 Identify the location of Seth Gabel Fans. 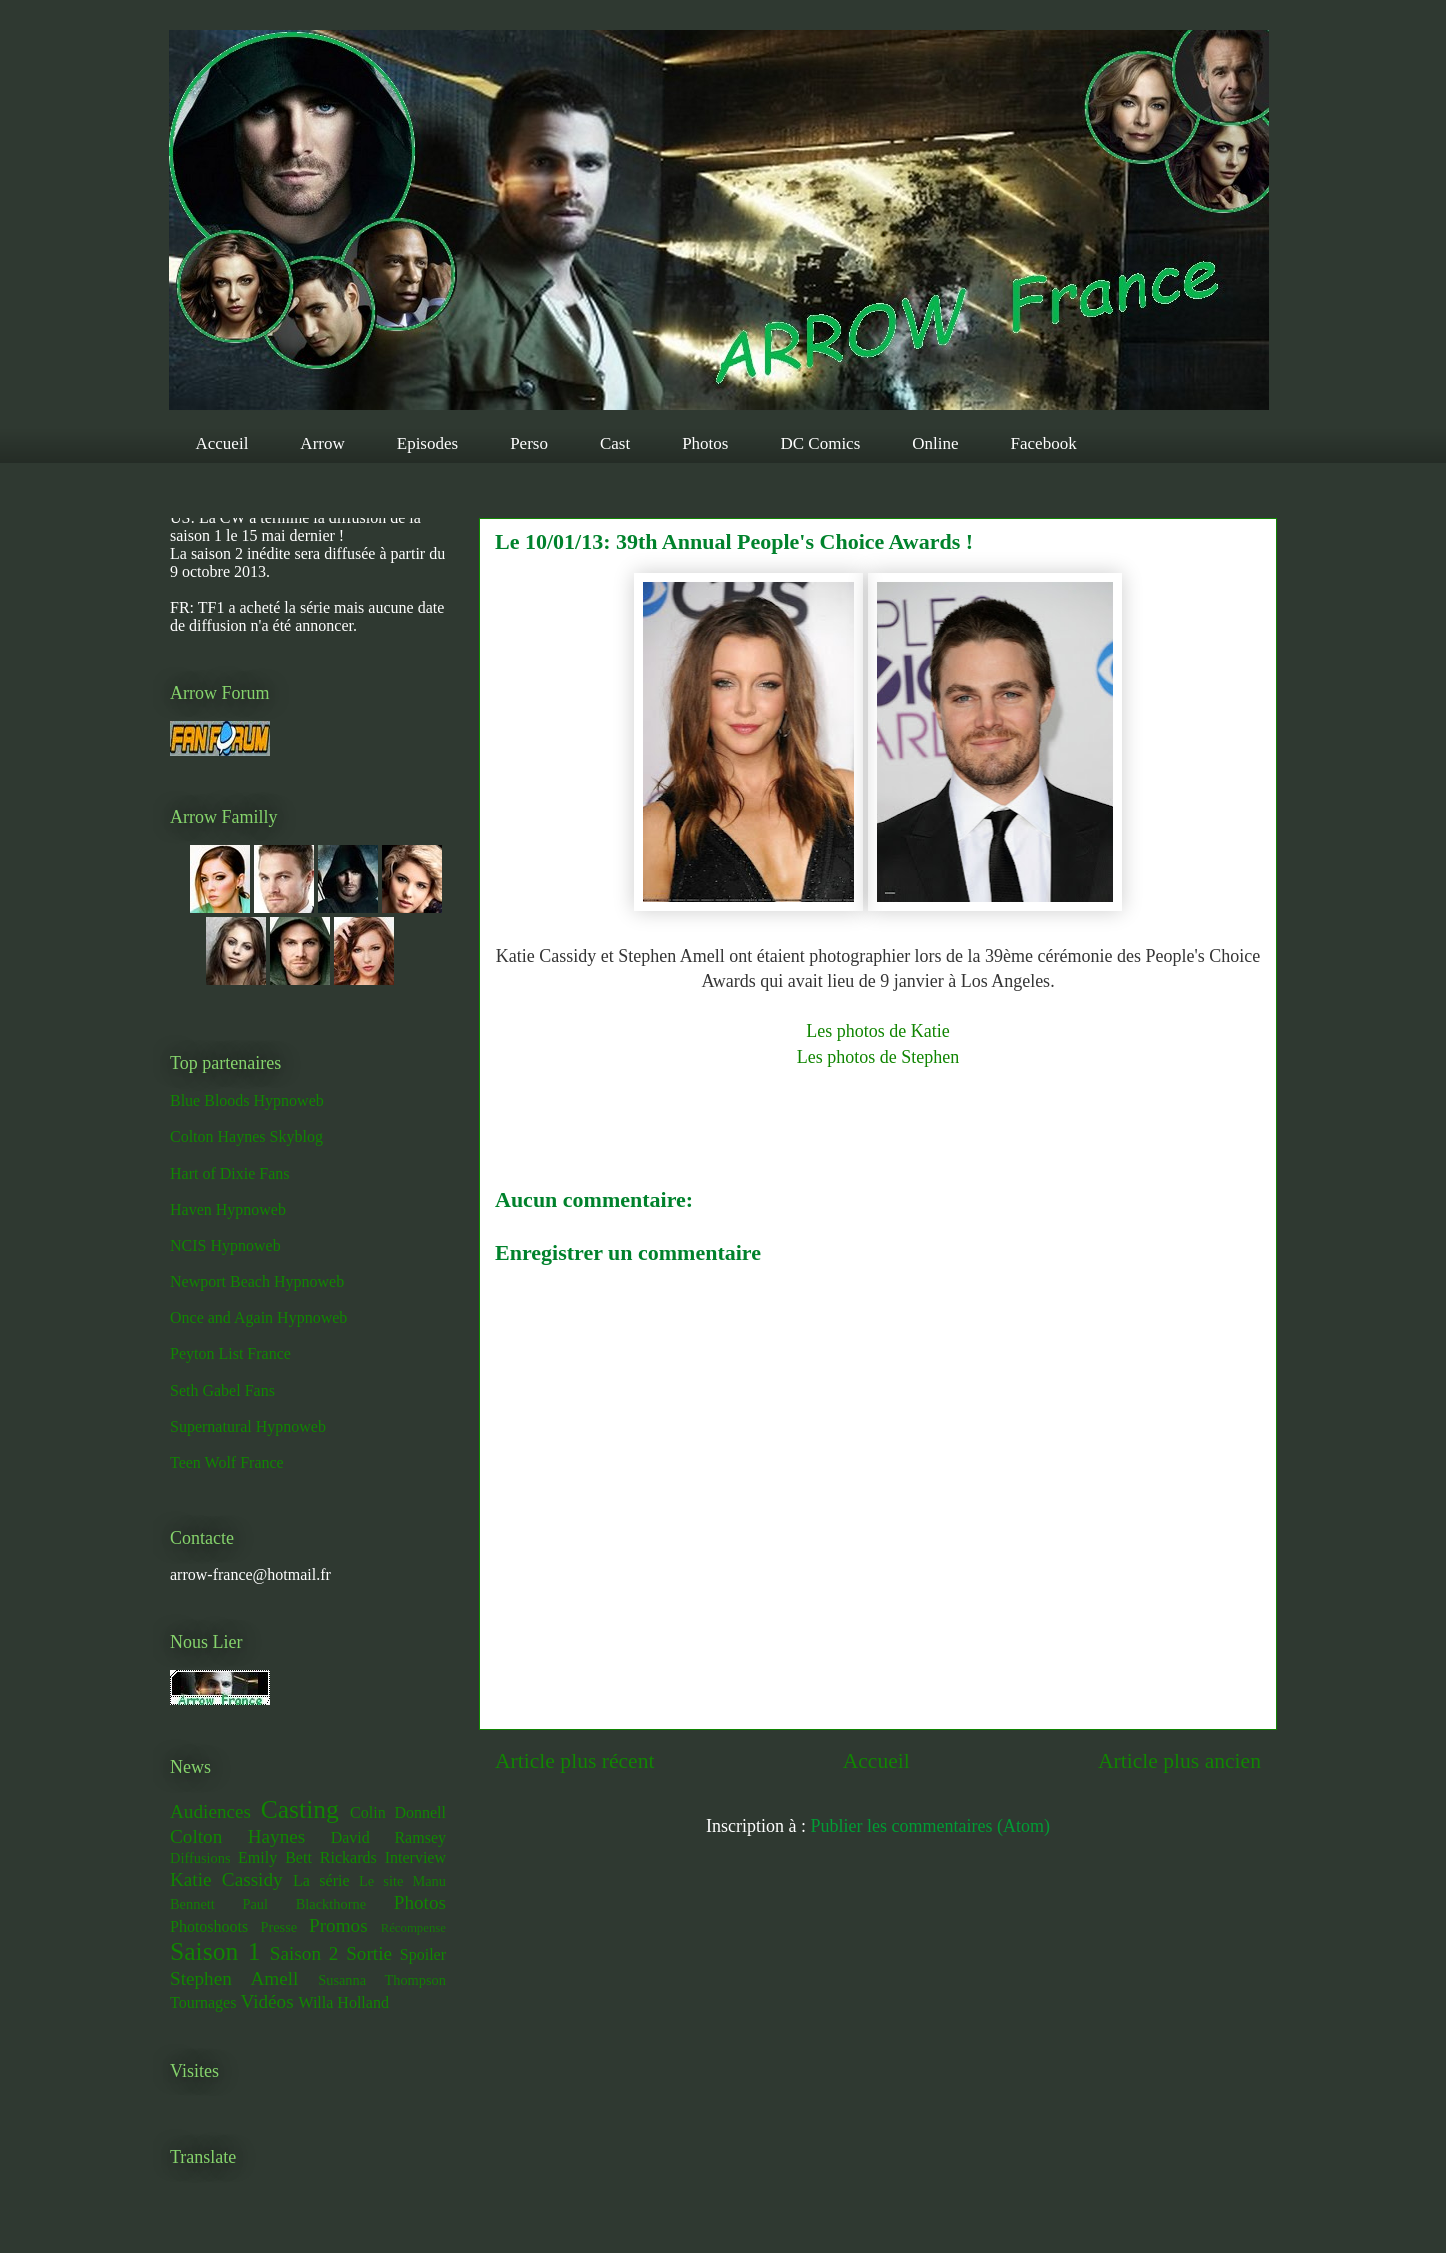
(222, 1390).